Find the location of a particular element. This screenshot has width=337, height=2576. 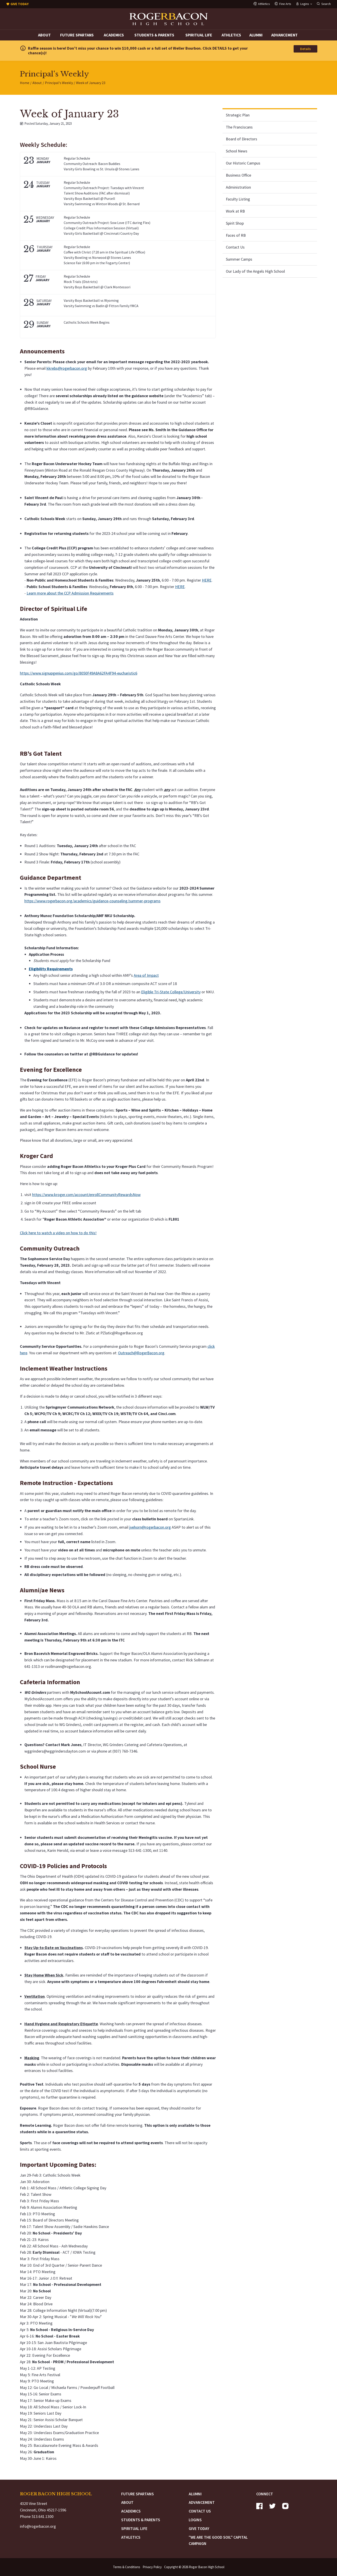

Outreach@RogerBacon.org is located at coordinates (141, 1352).